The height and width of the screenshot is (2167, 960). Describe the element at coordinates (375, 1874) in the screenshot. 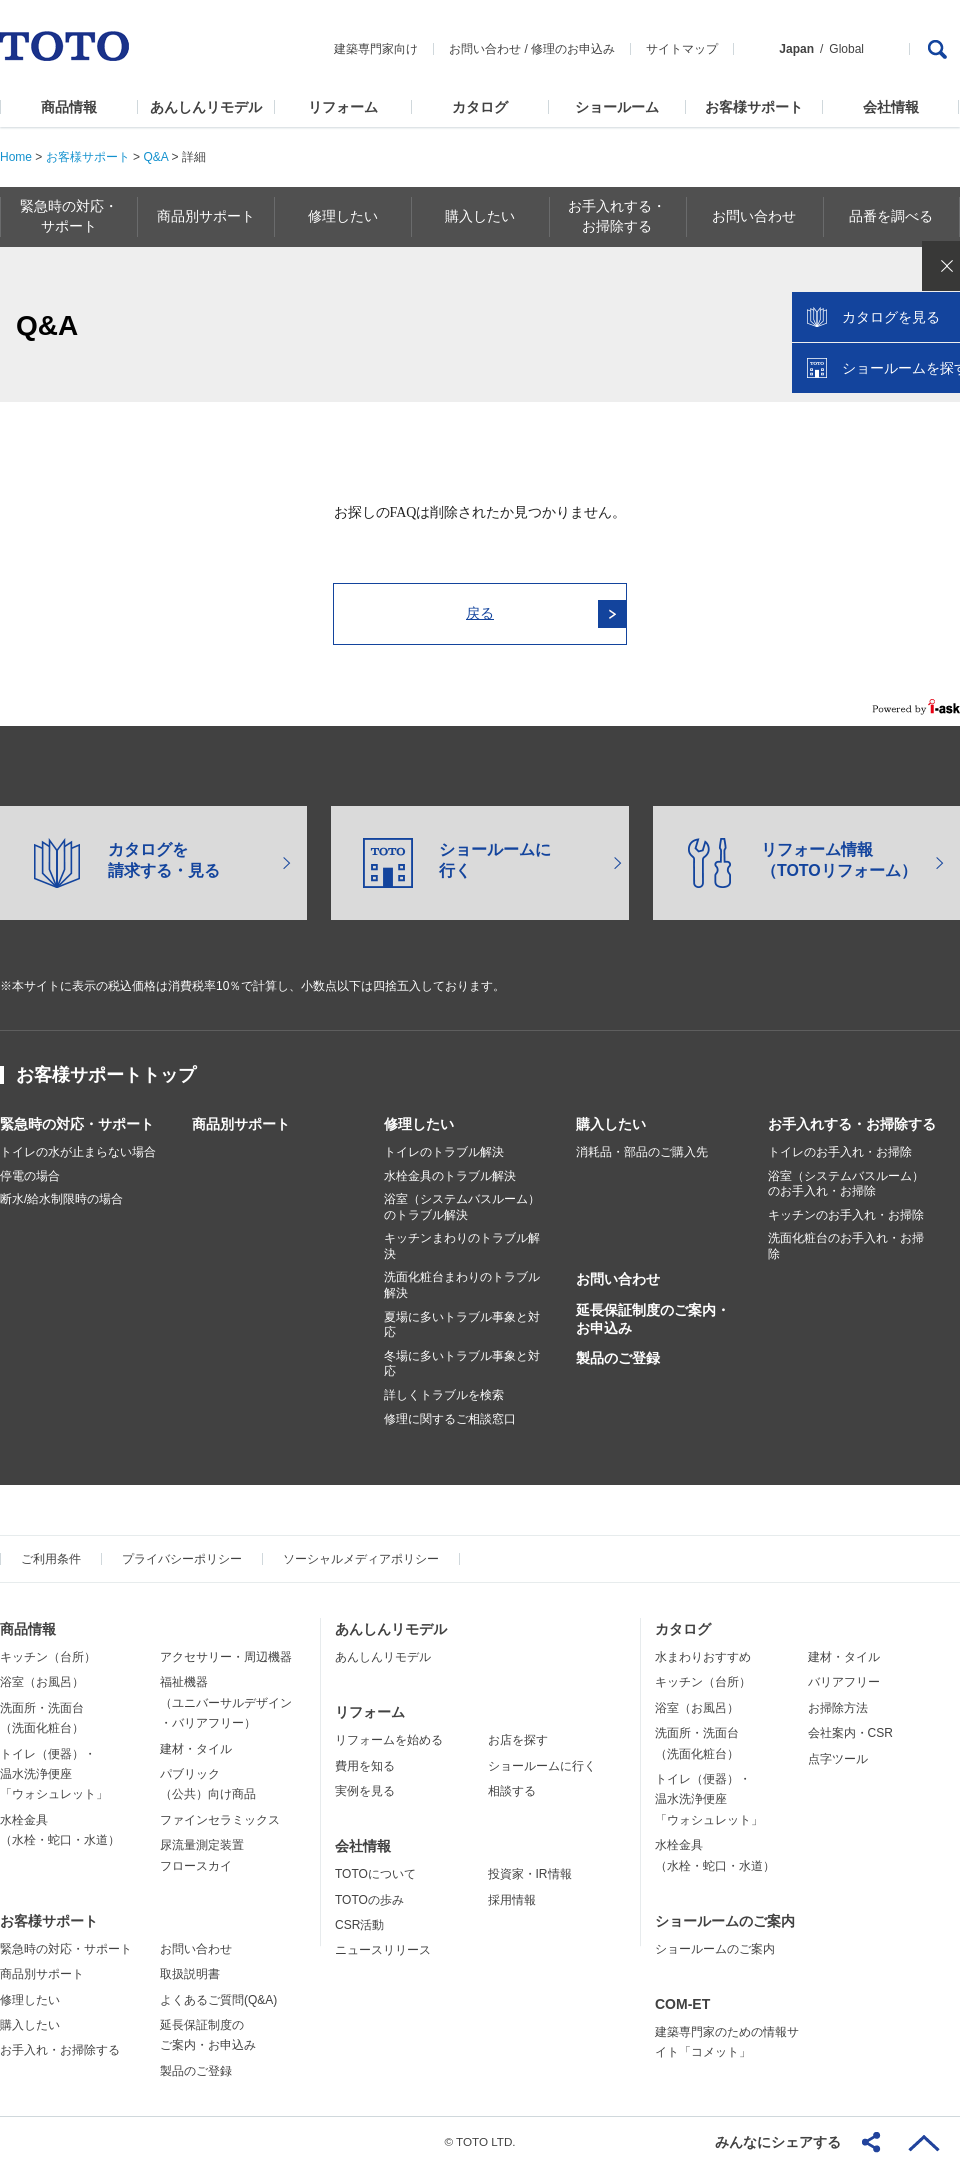

I see `TOTOについて` at that location.